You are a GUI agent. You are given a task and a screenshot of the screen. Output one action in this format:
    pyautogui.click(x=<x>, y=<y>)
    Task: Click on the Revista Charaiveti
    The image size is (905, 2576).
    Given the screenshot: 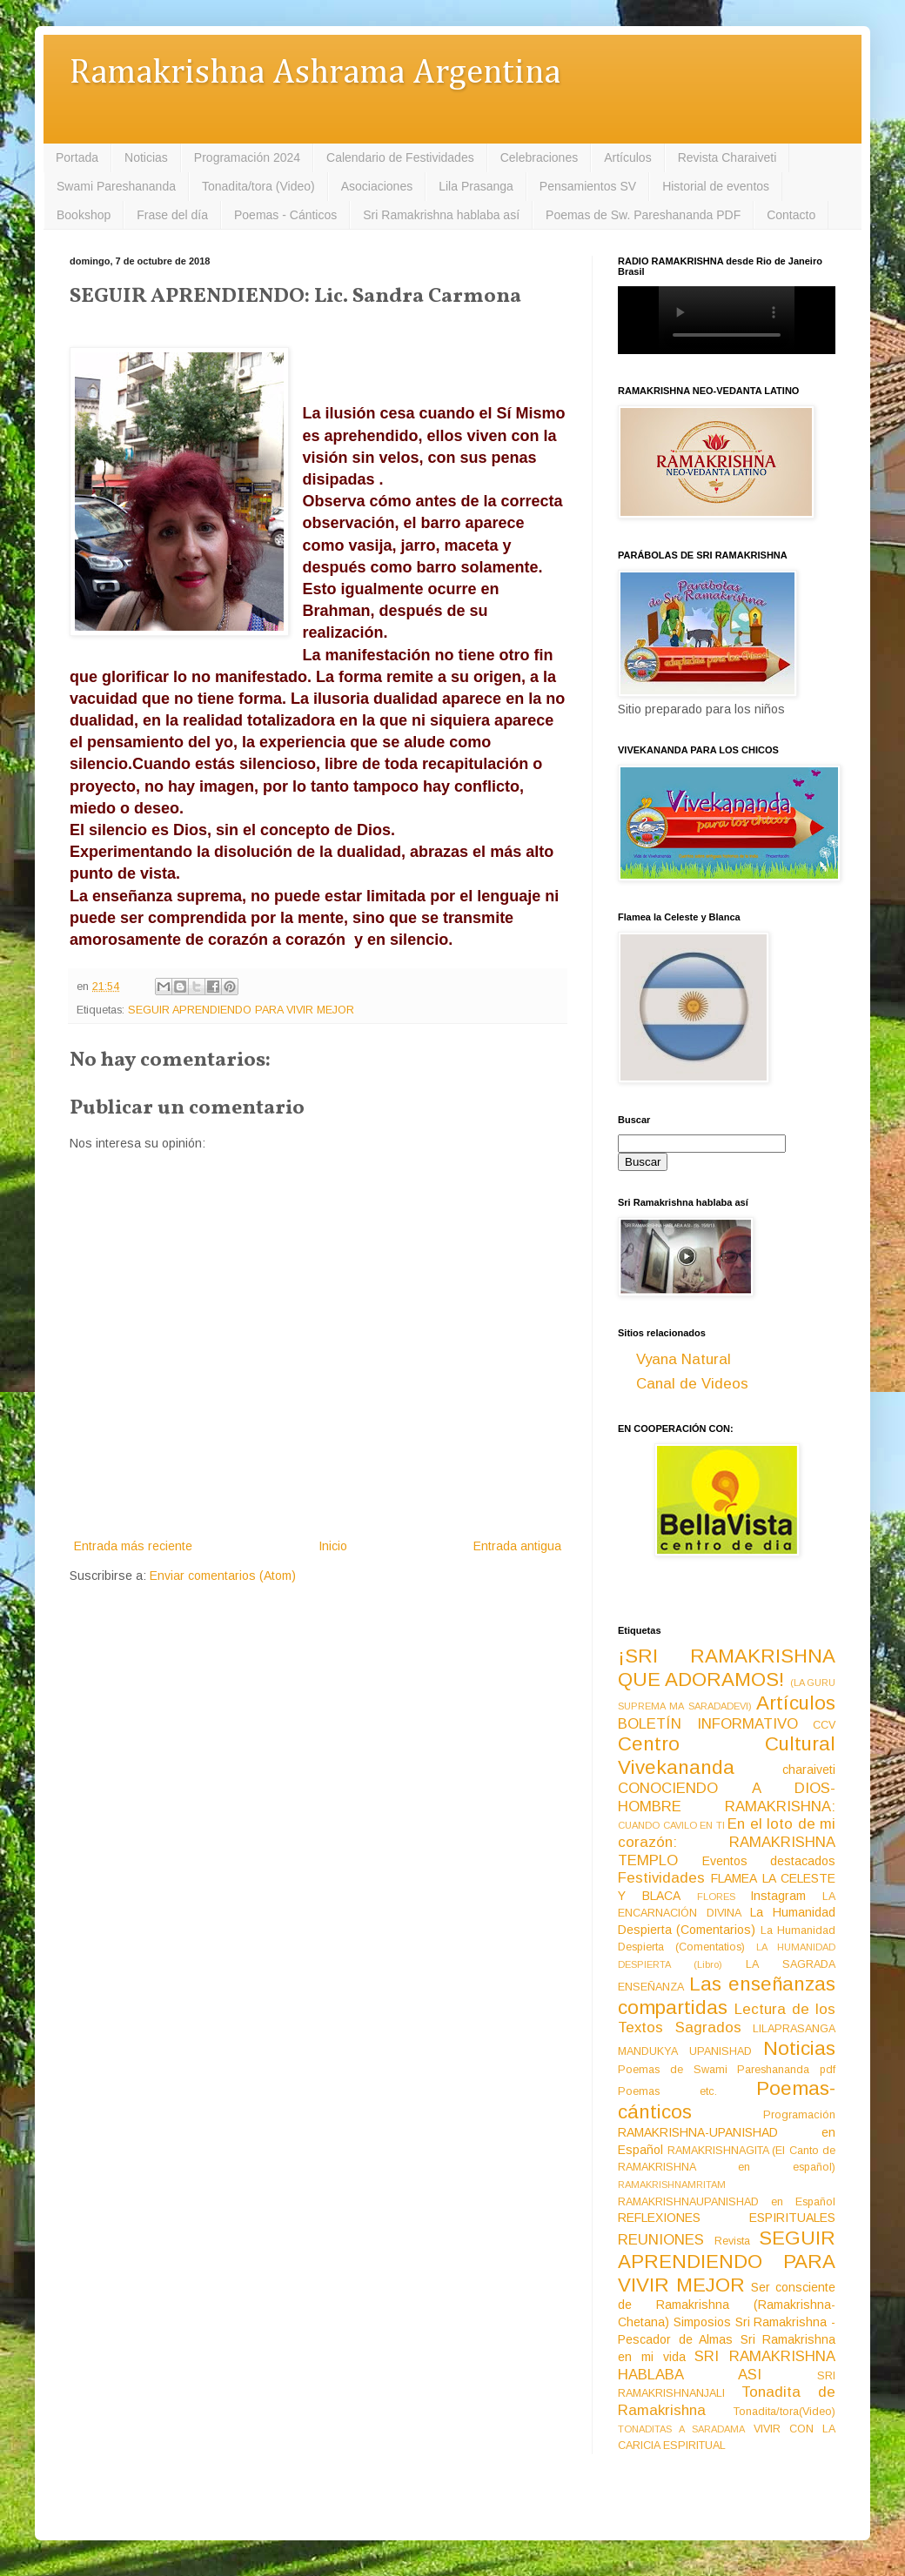 What is the action you would take?
    pyautogui.click(x=727, y=157)
    